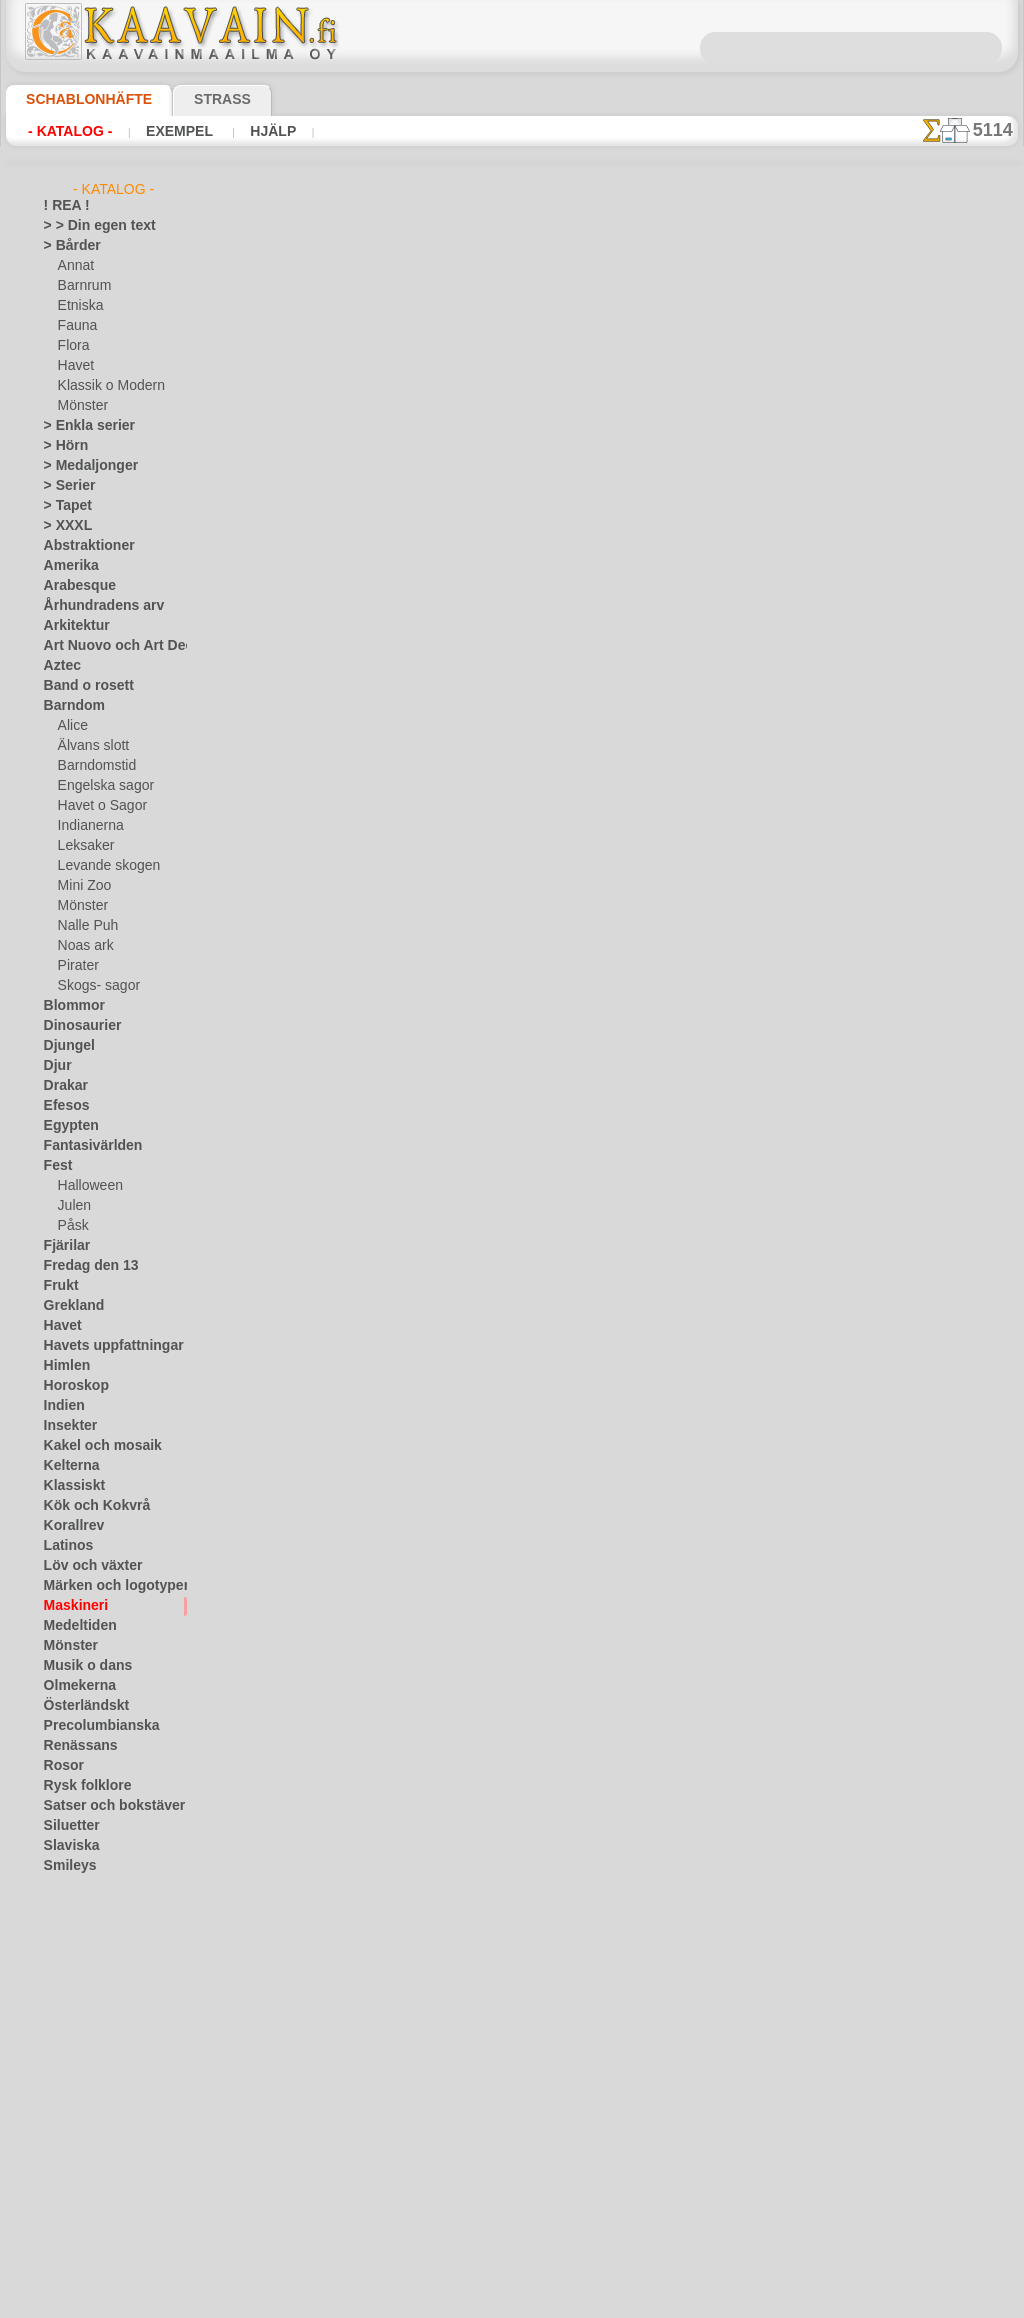 This screenshot has width=1024, height=2318. Describe the element at coordinates (72, 346) in the screenshot. I see `Flora` at that location.